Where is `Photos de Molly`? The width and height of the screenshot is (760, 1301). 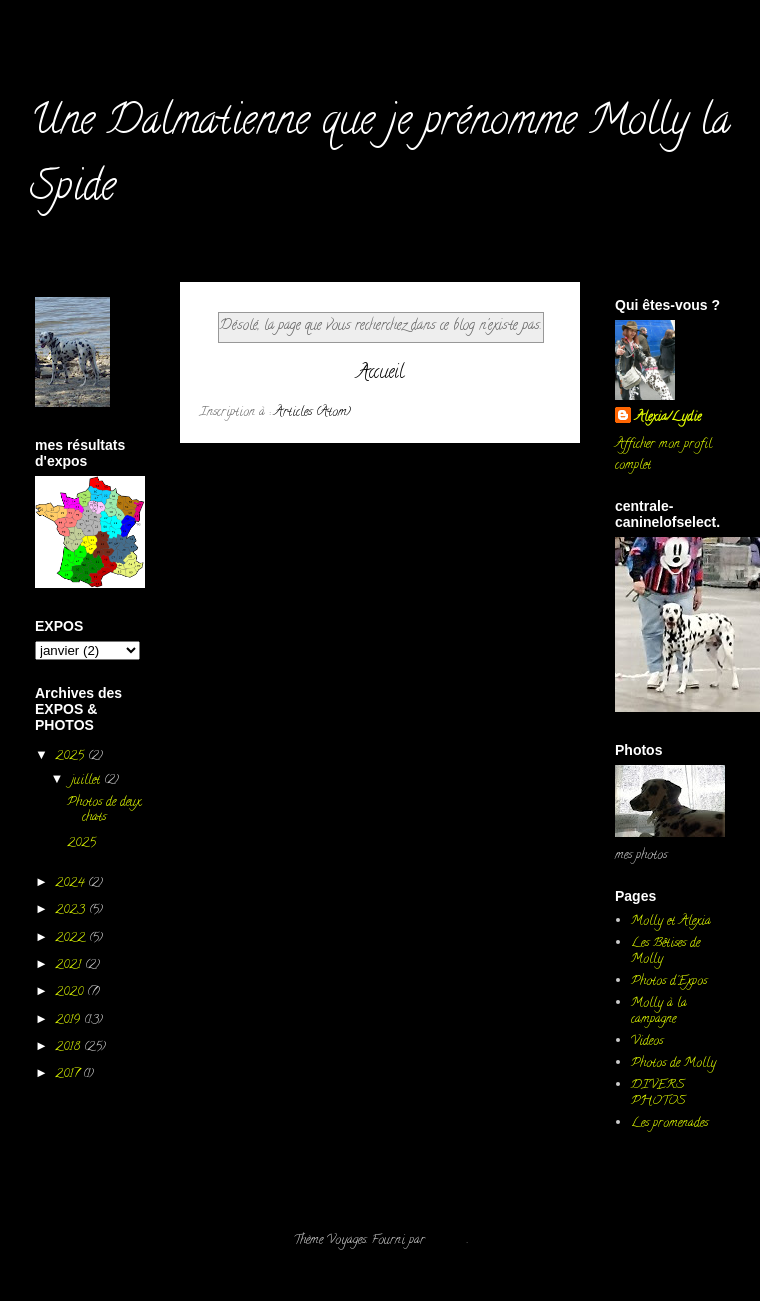
Photos de Molly is located at coordinates (673, 1063).